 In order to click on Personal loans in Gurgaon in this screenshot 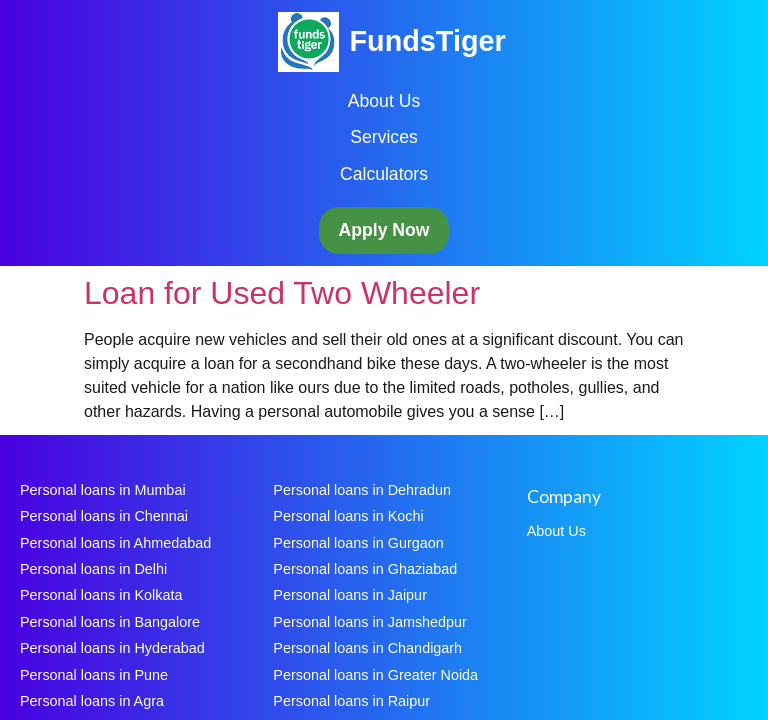, I will do `click(358, 543)`.